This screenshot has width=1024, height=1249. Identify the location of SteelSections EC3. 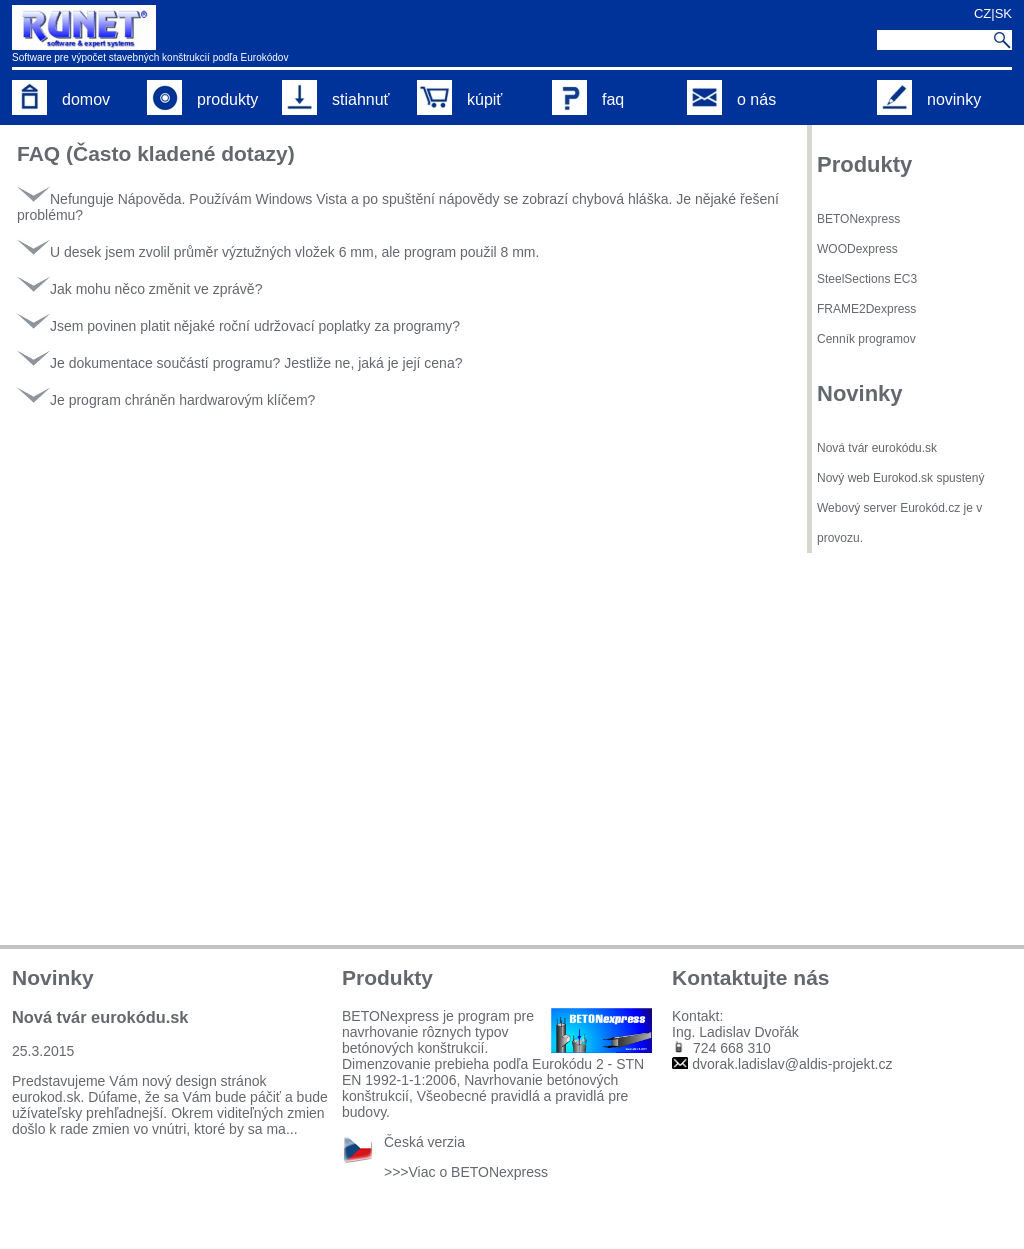
(867, 279).